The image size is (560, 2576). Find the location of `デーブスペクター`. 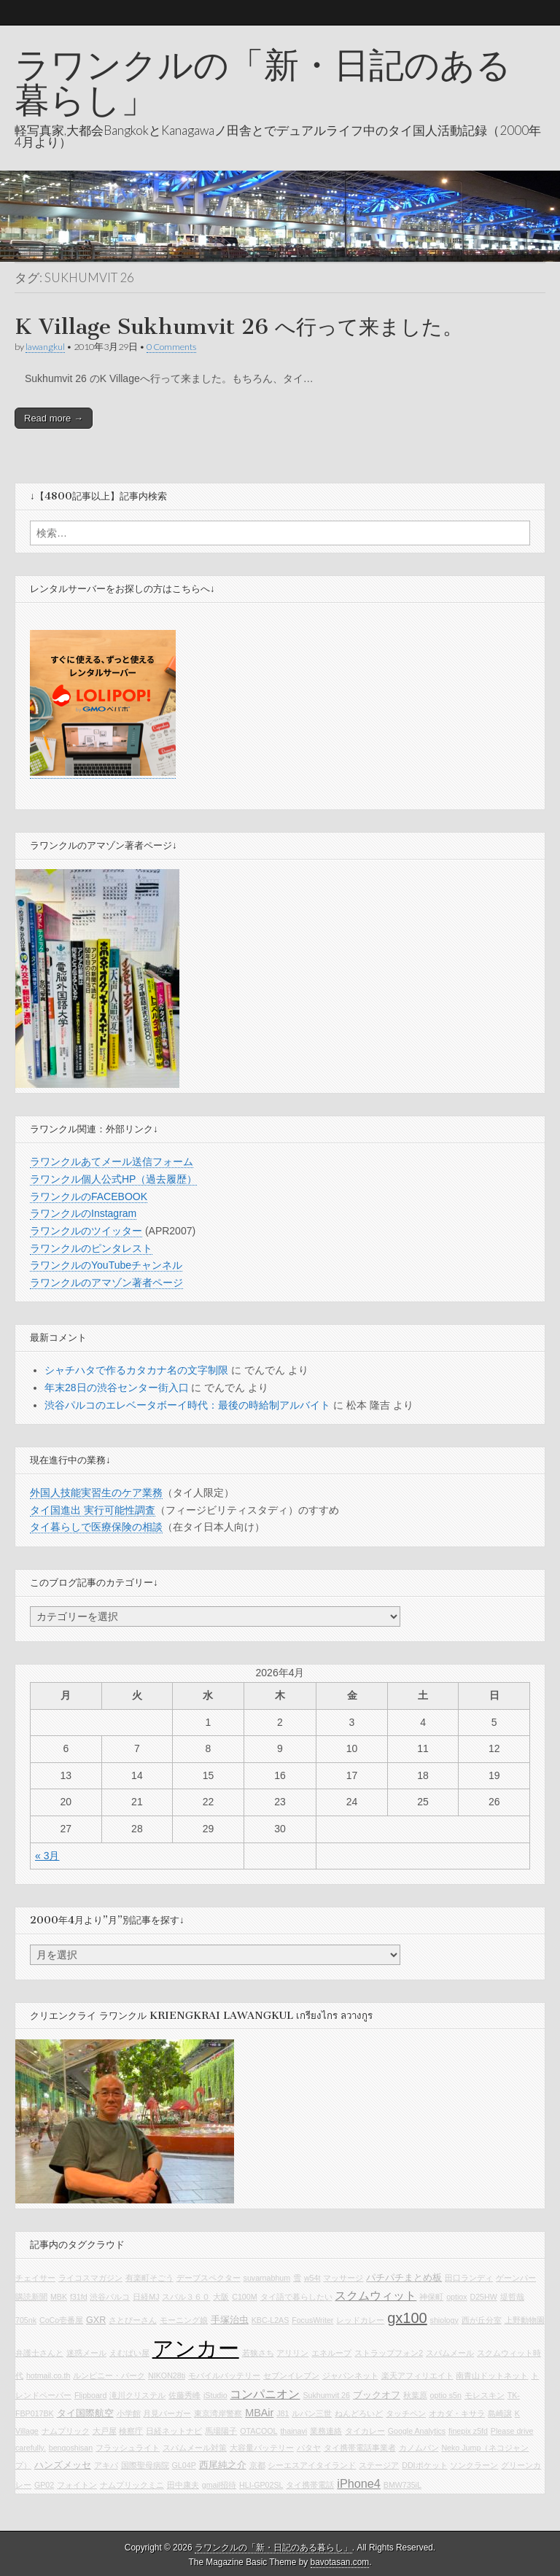

デーブスペクター is located at coordinates (208, 2277).